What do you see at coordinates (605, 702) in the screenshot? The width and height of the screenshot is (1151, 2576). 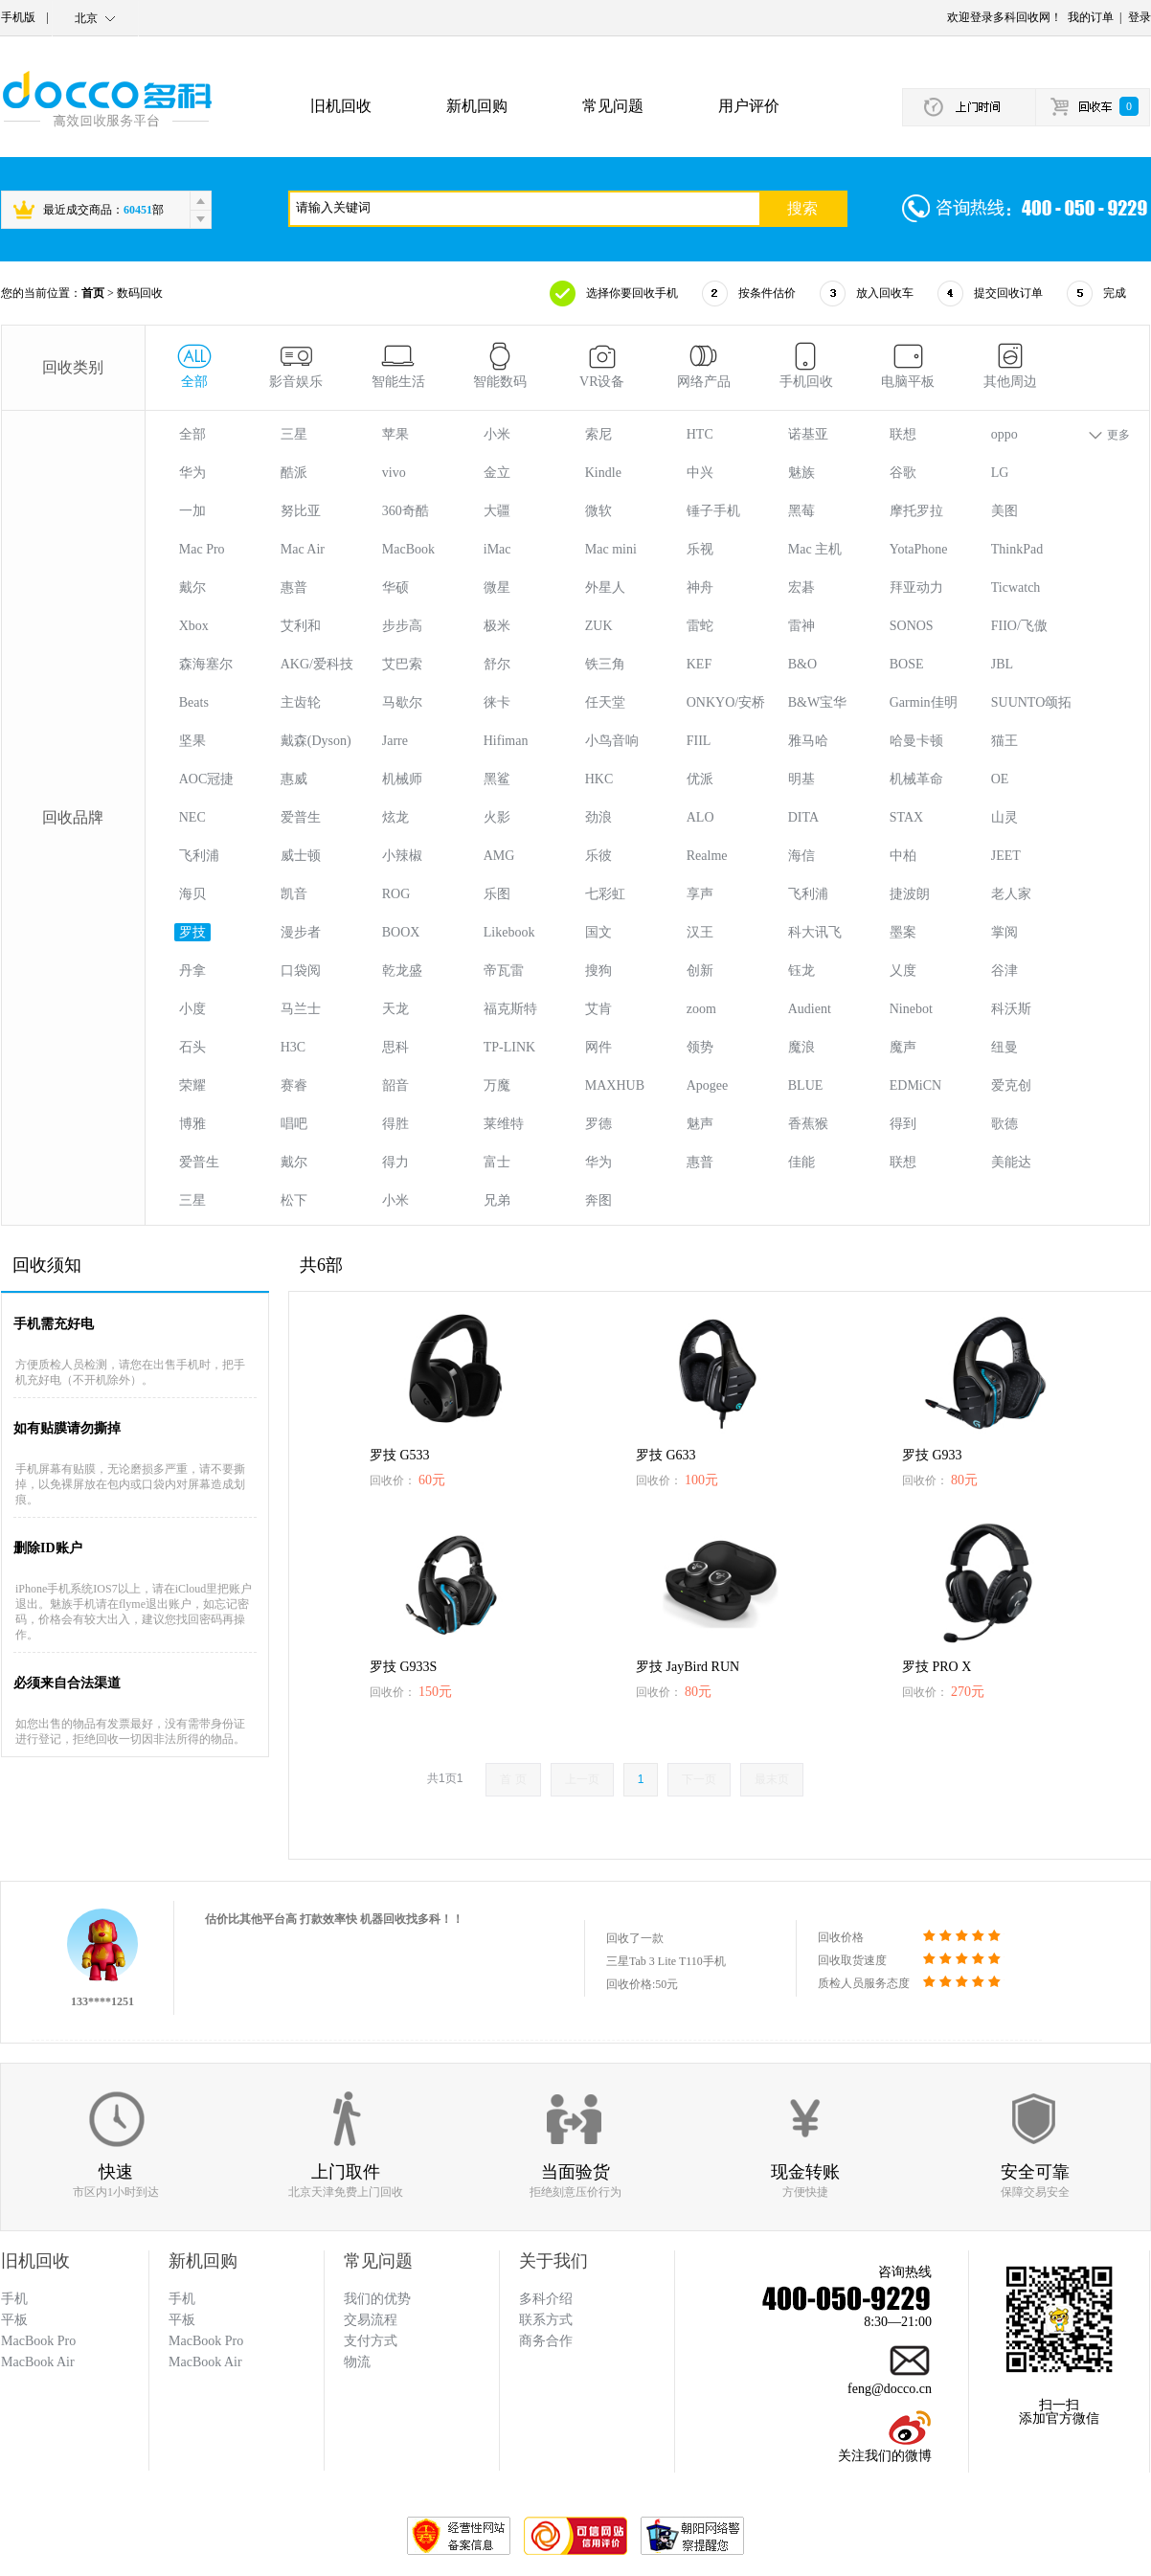 I see `任天堂` at bounding box center [605, 702].